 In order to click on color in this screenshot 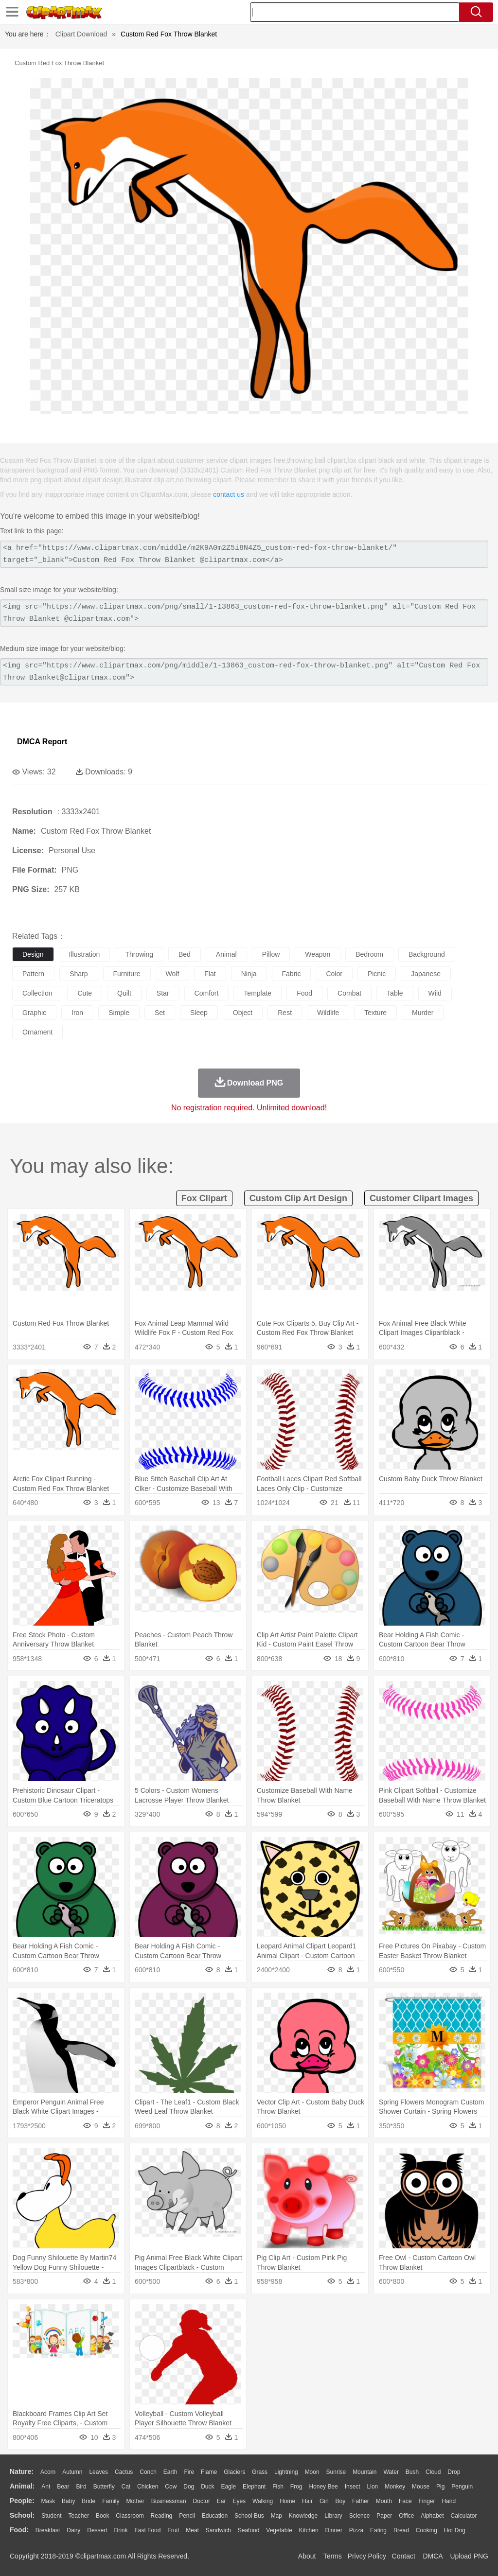, I will do `click(334, 974)`.